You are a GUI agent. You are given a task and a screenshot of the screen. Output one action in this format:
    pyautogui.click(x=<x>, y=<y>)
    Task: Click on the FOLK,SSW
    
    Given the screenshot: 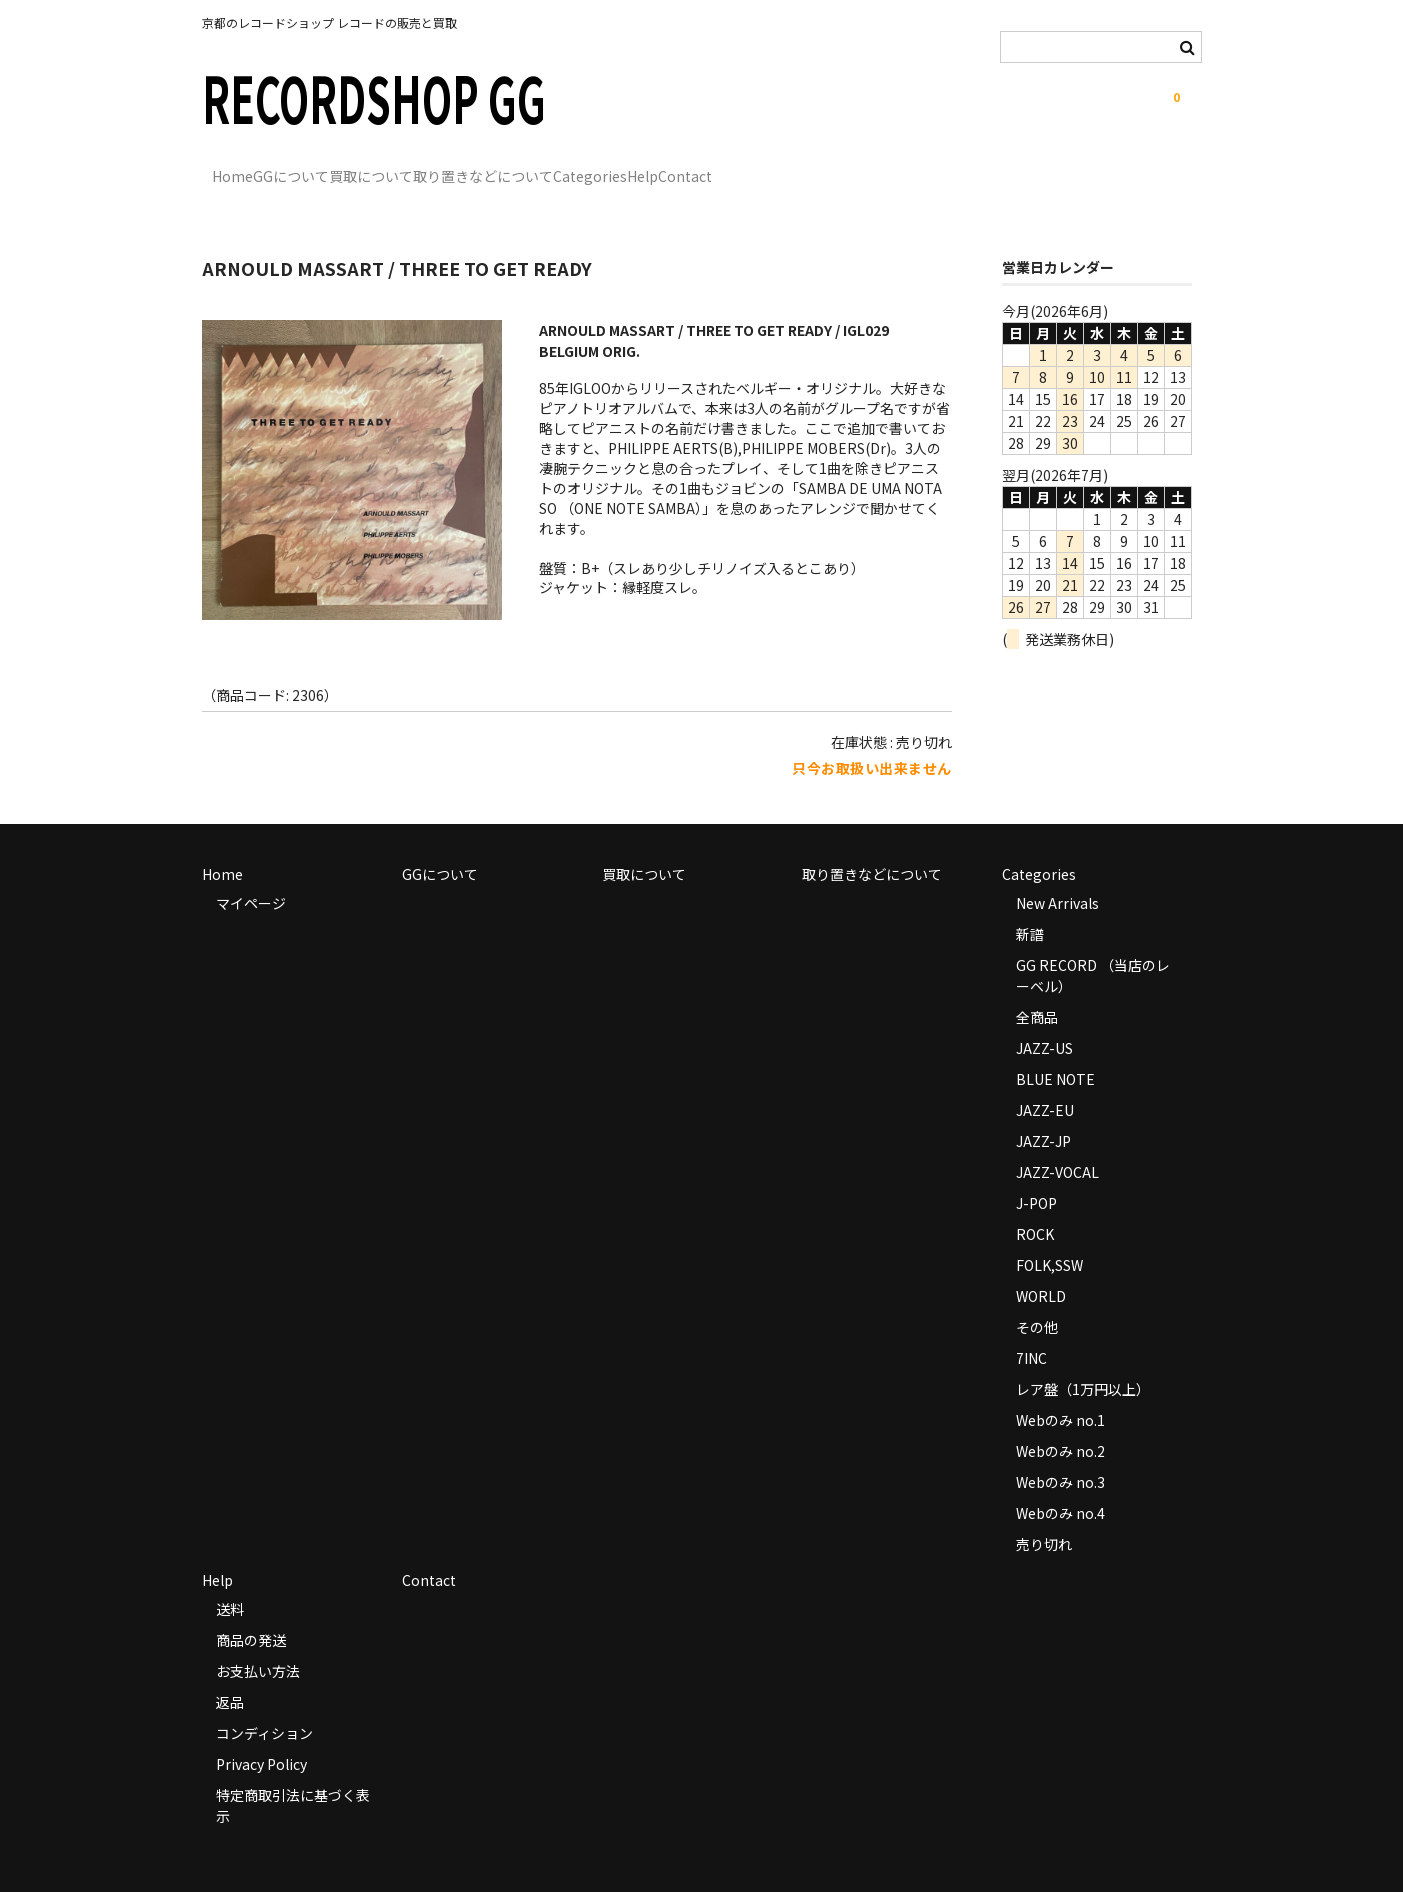 What is the action you would take?
    pyautogui.click(x=1049, y=1236)
    